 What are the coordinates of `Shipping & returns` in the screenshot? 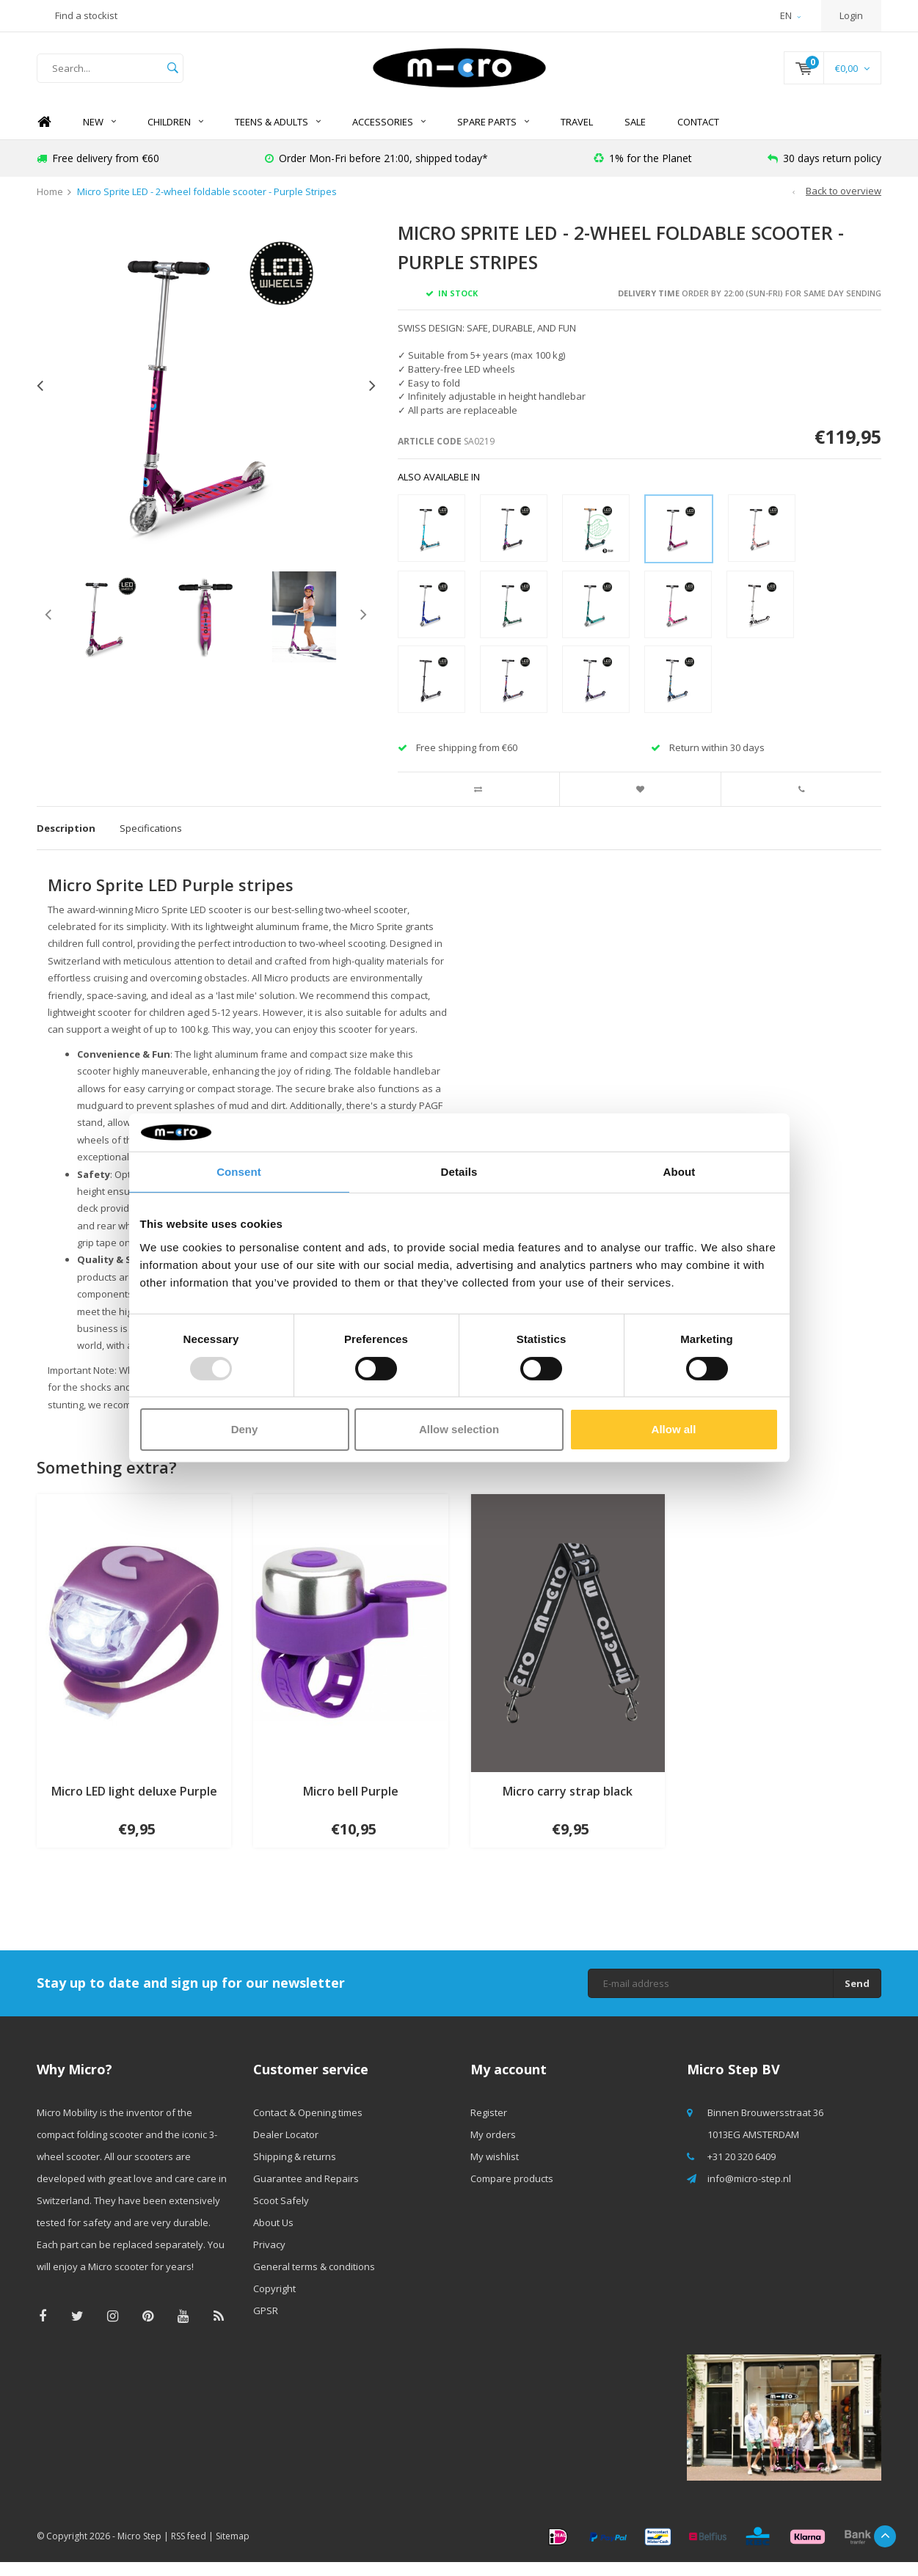 It's located at (294, 2170).